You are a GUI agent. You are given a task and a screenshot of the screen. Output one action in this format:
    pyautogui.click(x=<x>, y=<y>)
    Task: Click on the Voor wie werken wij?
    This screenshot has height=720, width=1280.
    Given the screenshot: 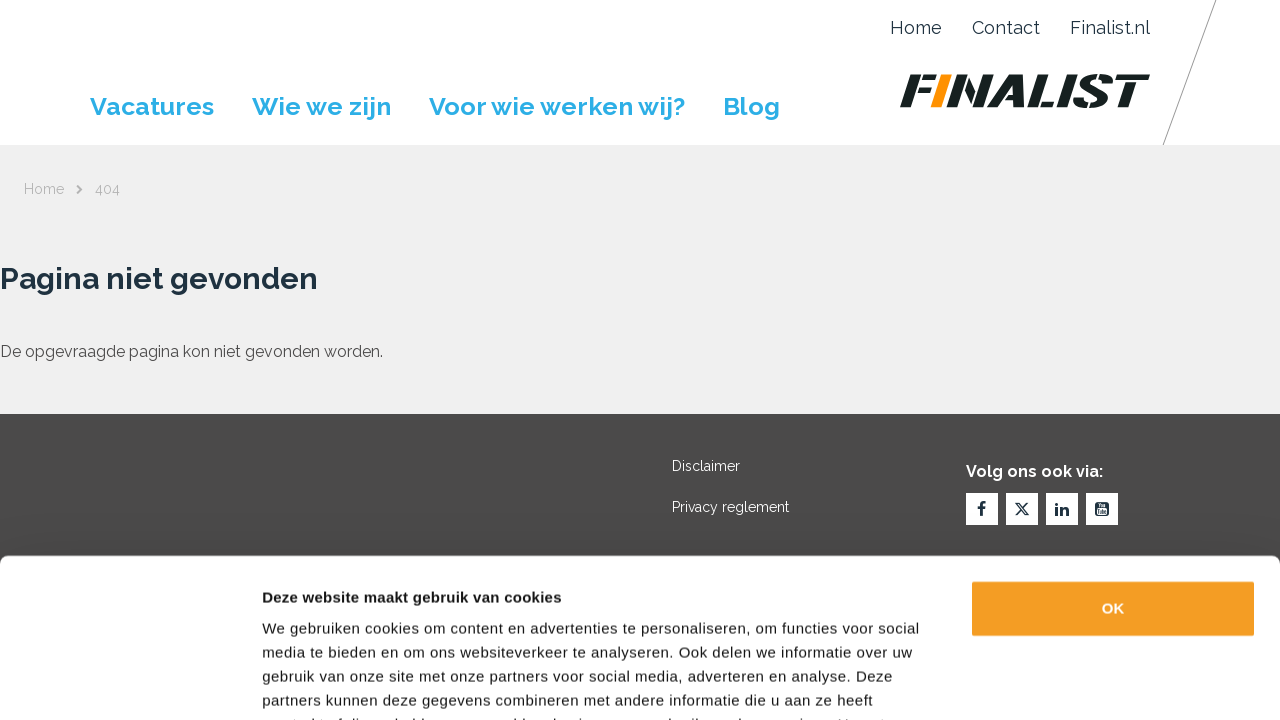 What is the action you would take?
    pyautogui.click(x=557, y=106)
    